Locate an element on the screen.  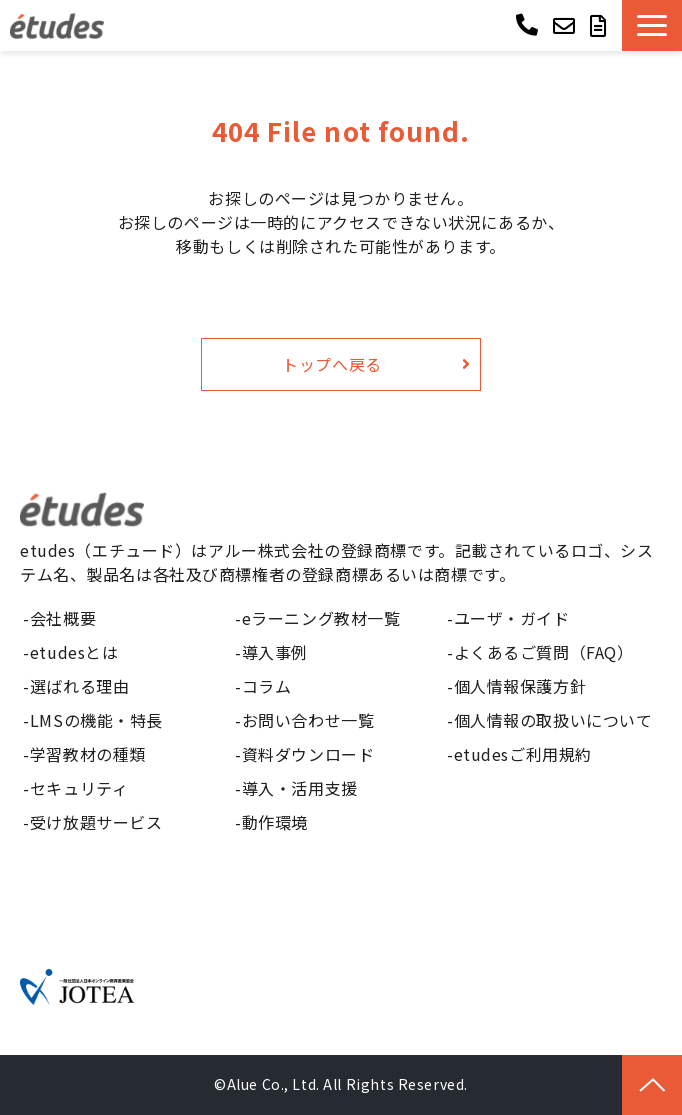
学習教材の種類 is located at coordinates (88, 754).